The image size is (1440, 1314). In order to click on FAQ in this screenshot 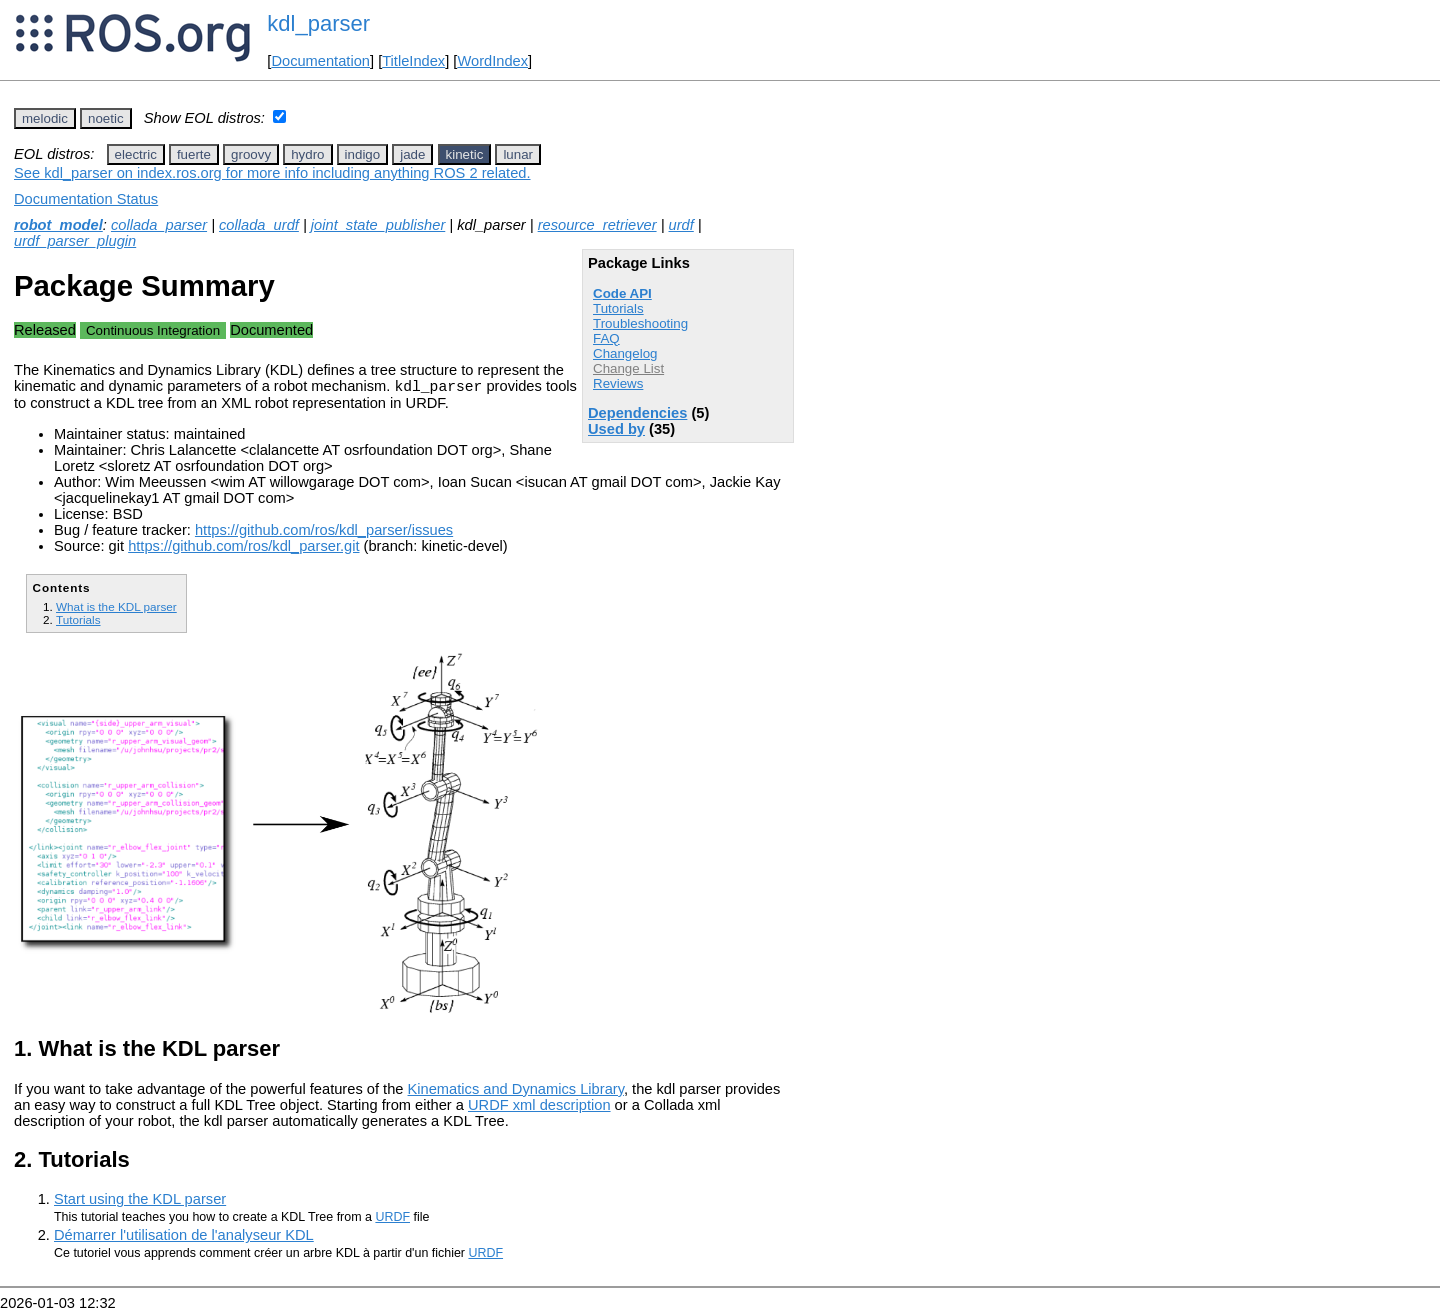, I will do `click(606, 338)`.